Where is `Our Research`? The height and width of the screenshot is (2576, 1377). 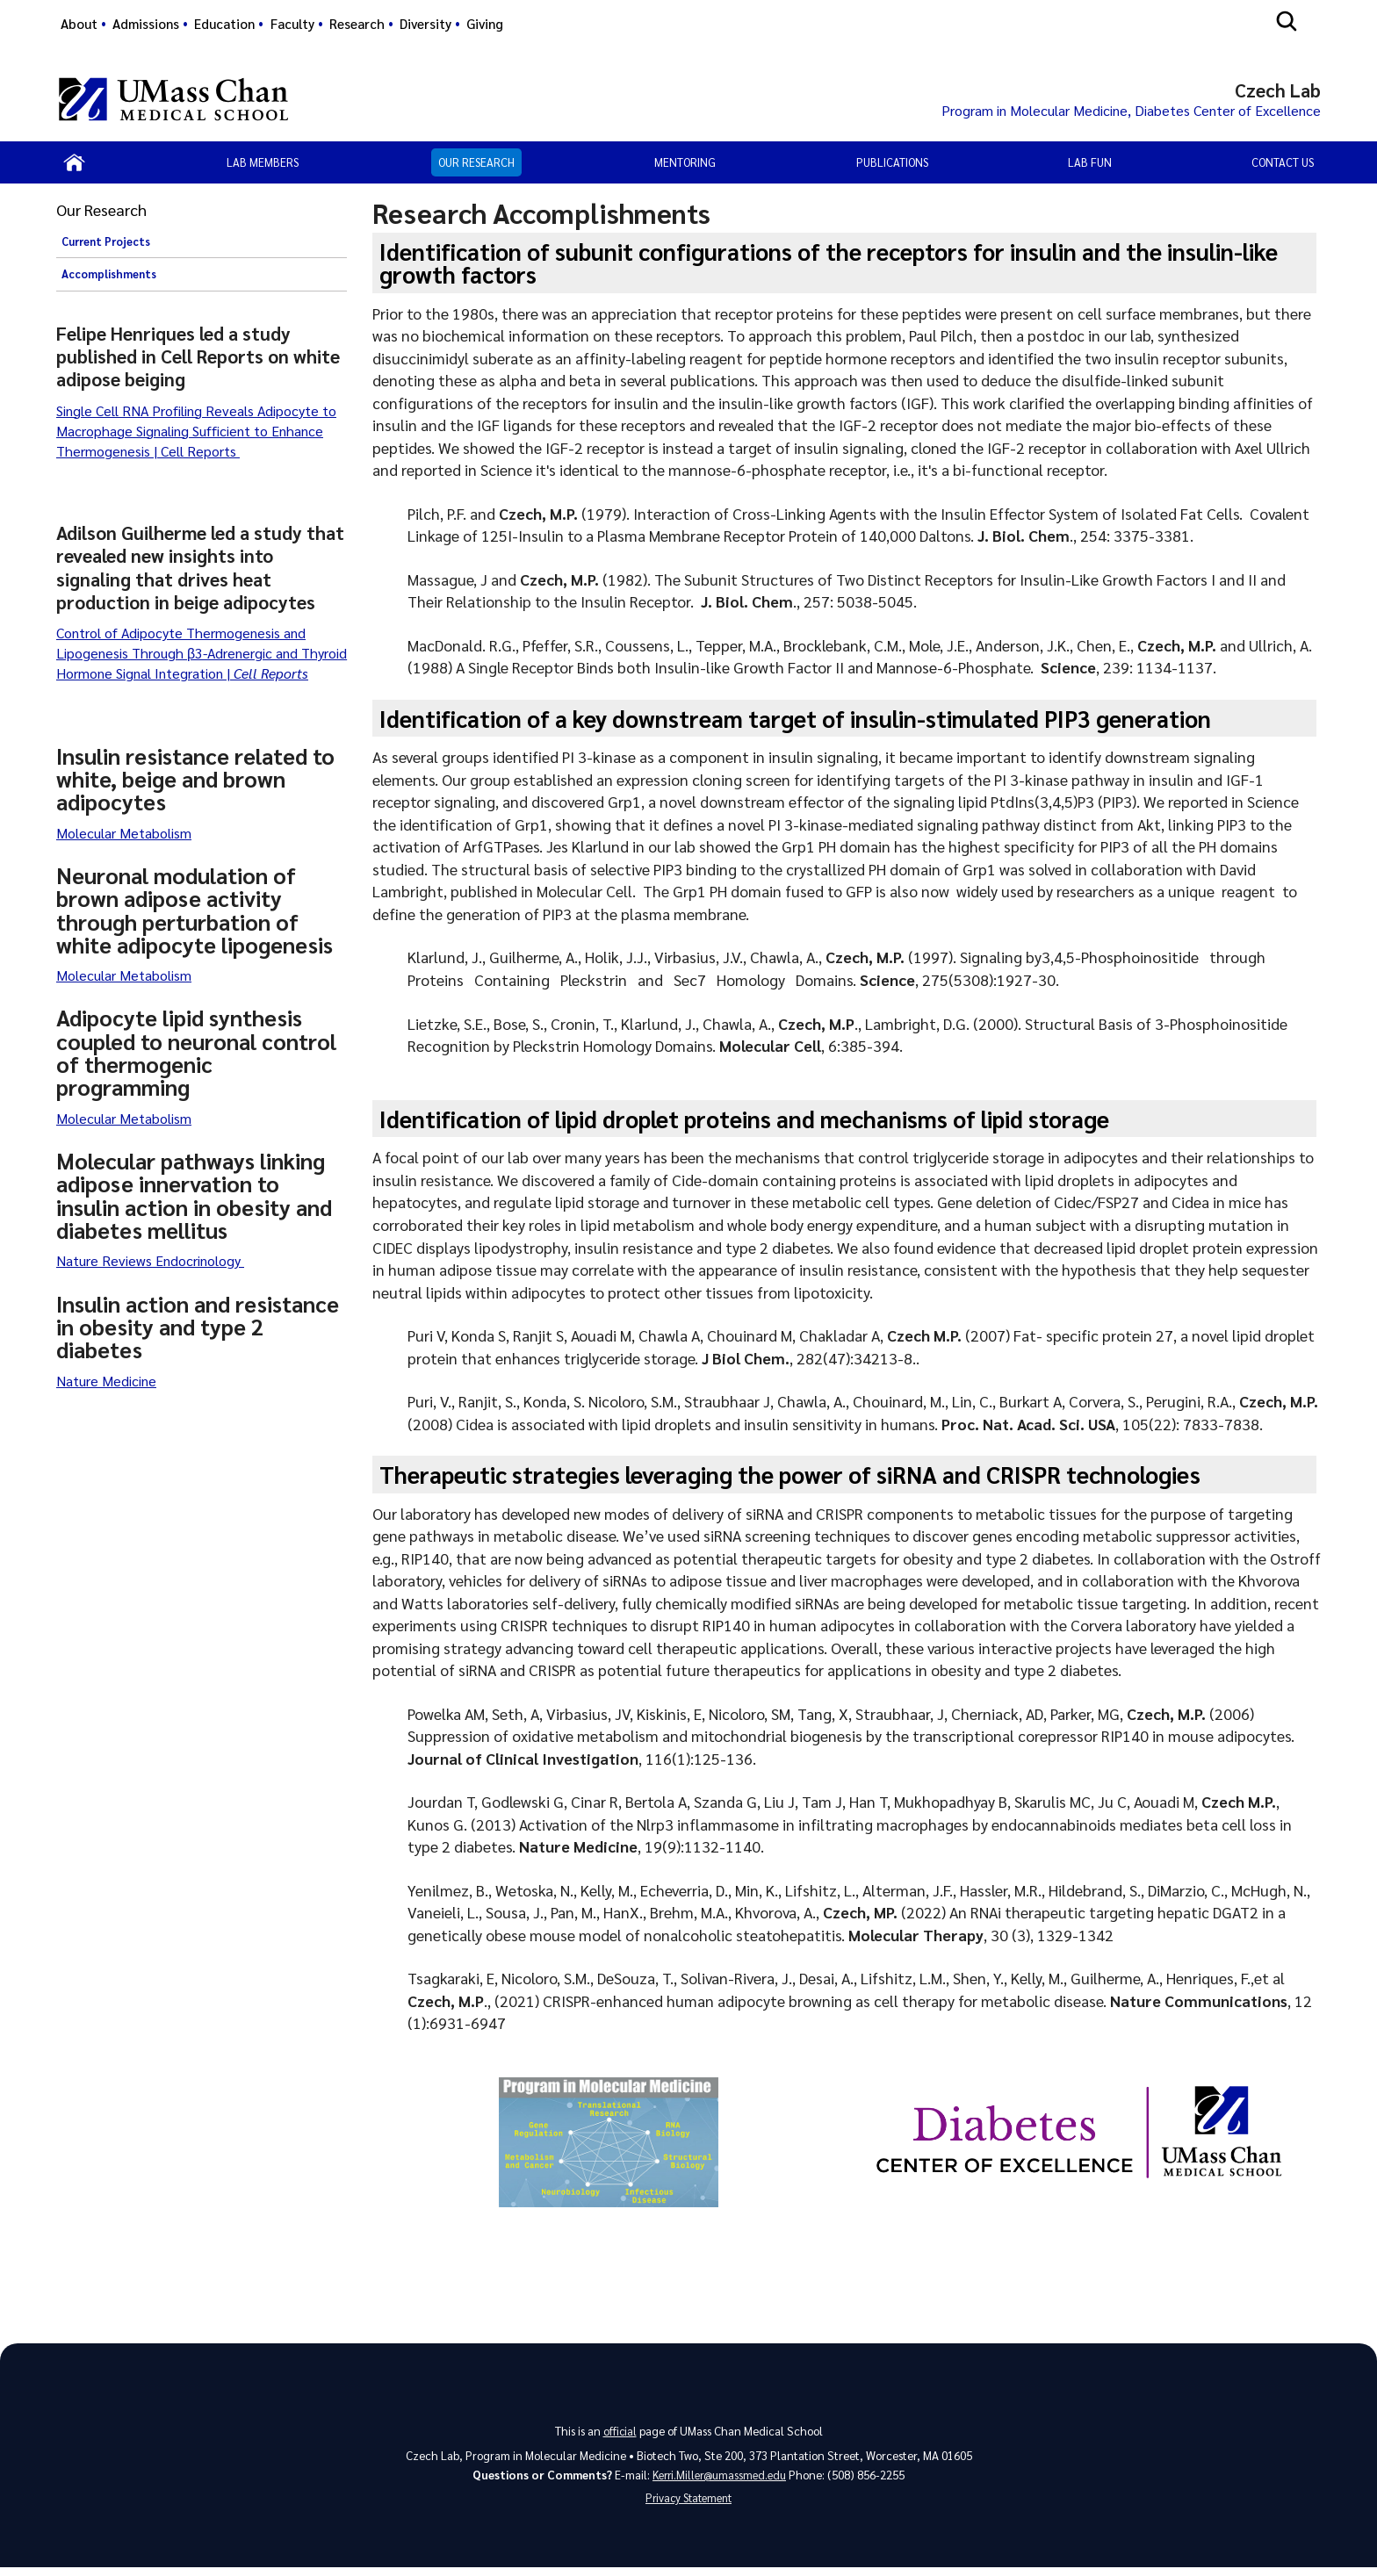
Our Research is located at coordinates (476, 165).